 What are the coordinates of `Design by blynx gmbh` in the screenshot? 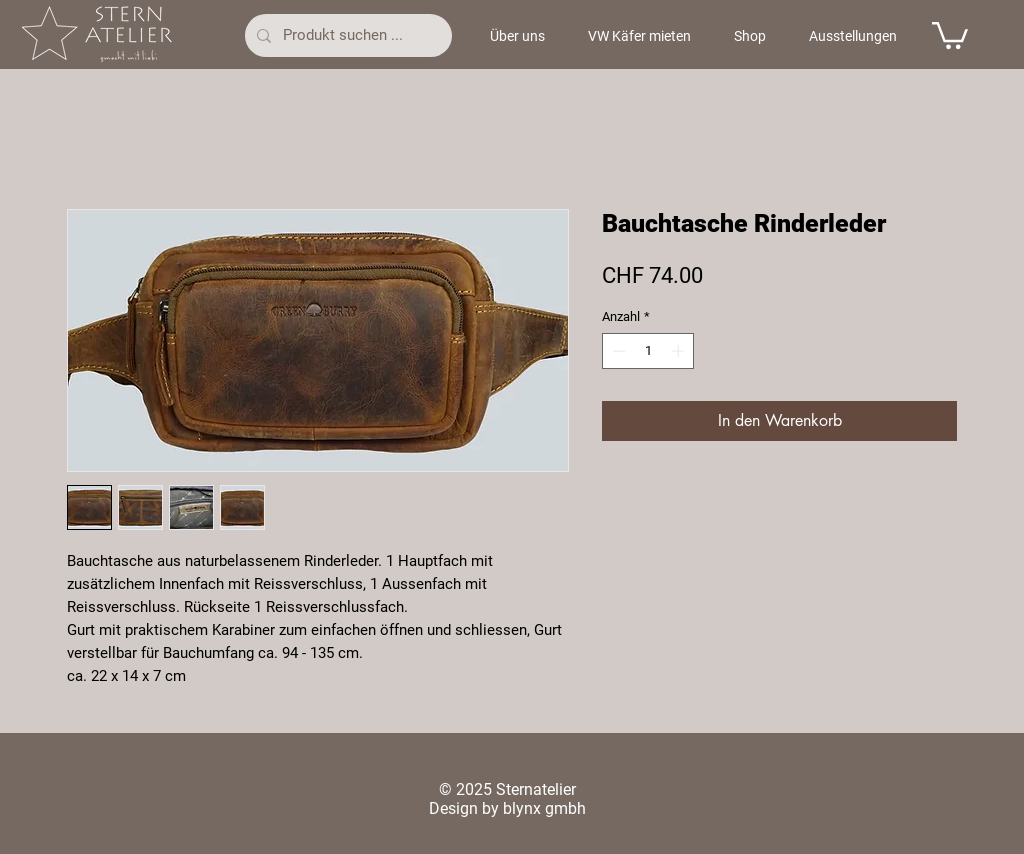 It's located at (507, 808).